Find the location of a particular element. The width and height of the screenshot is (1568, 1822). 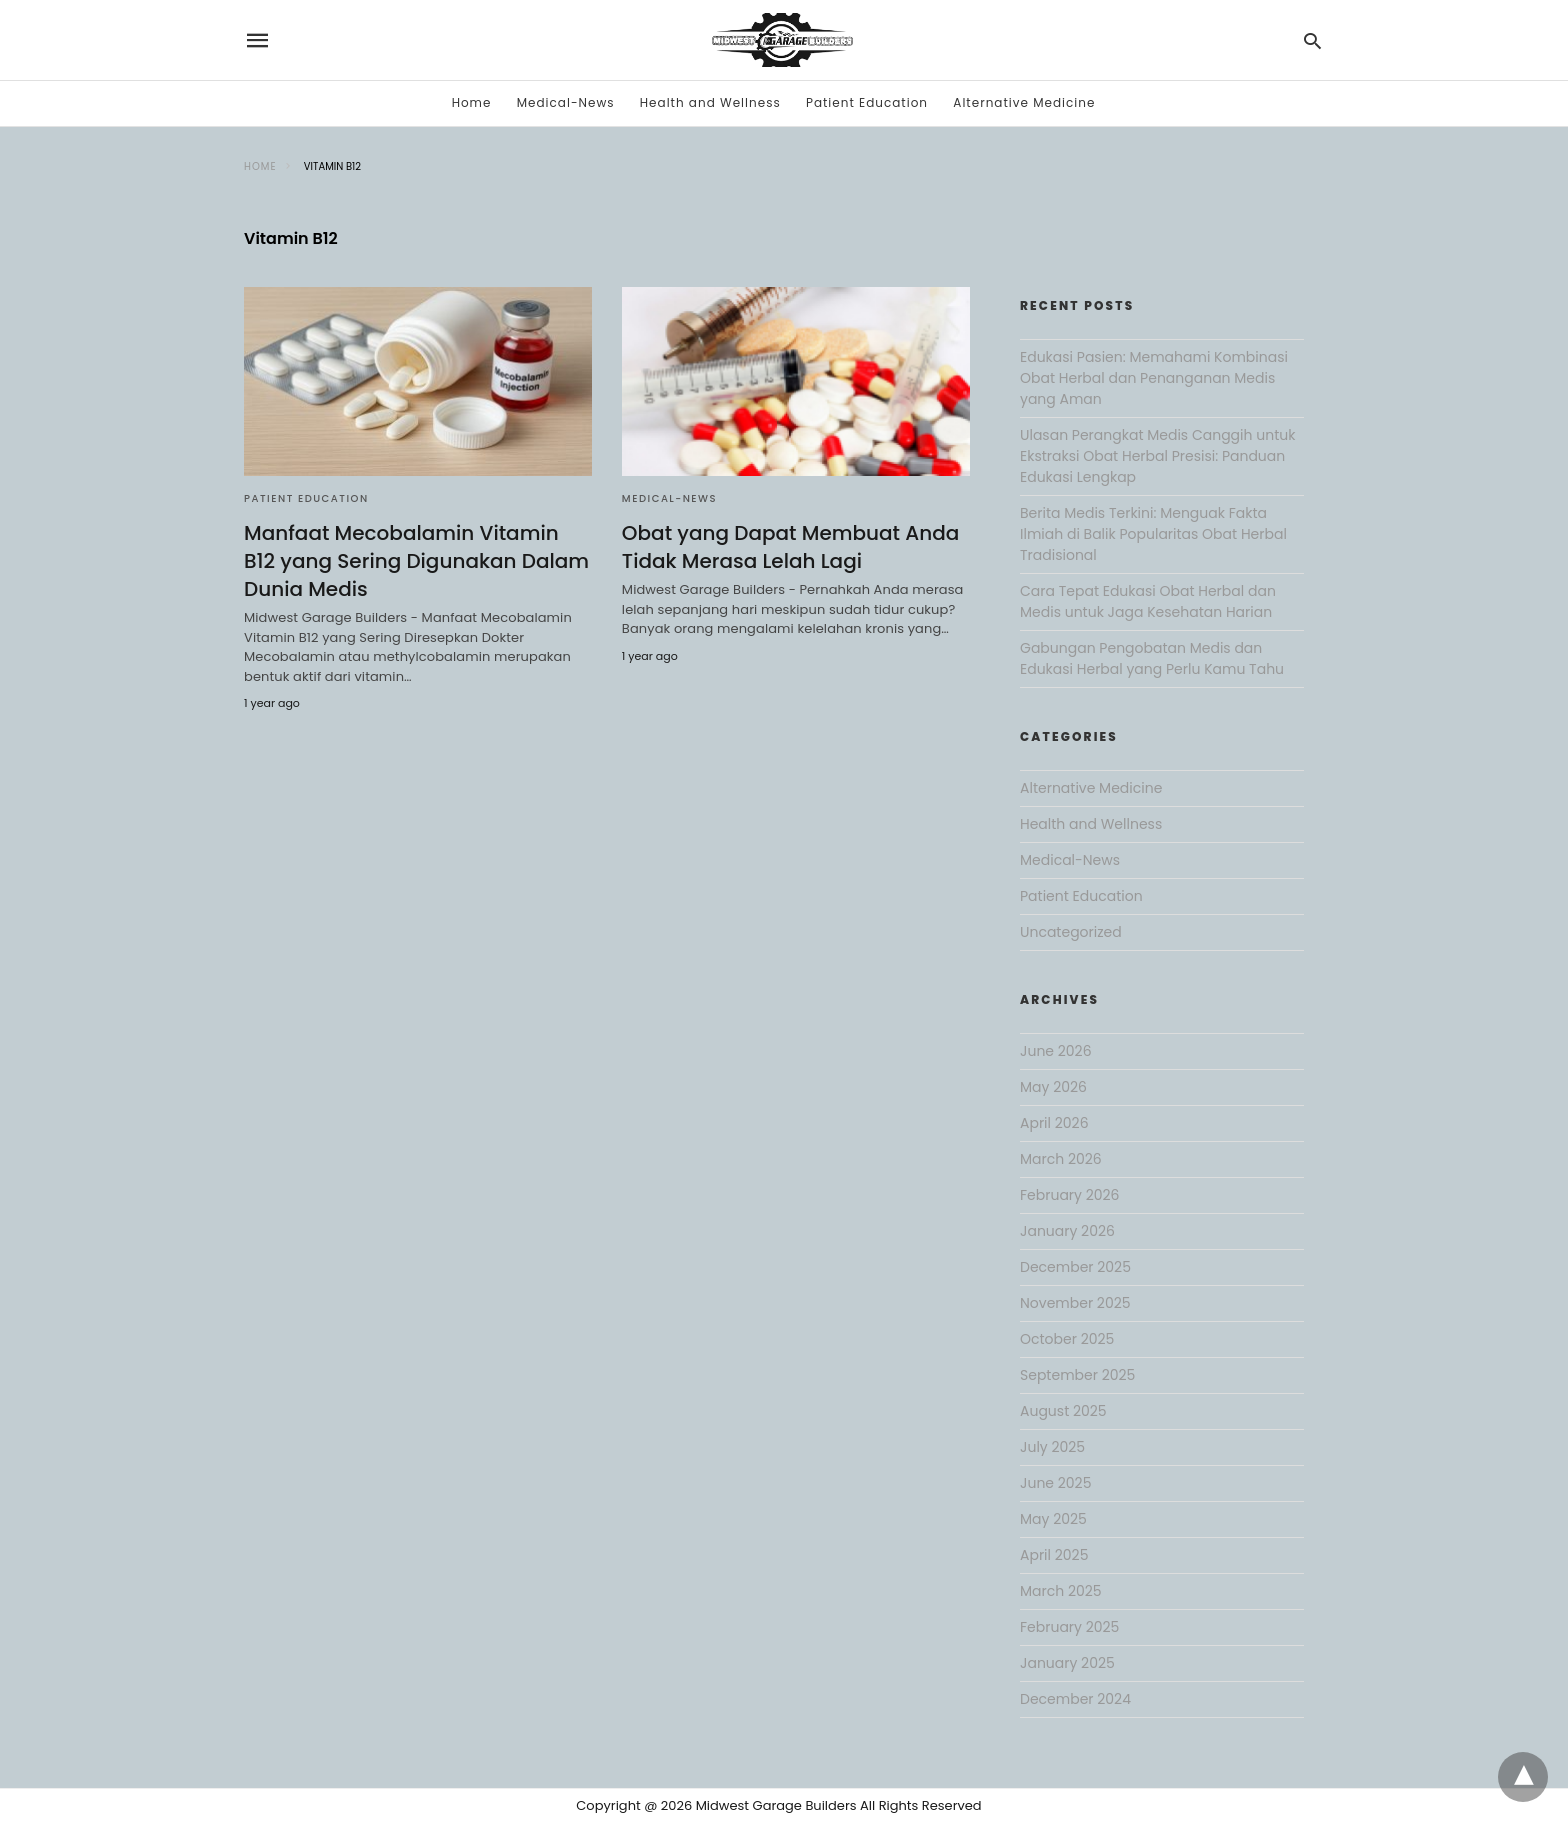

December 2024 is located at coordinates (1075, 1699).